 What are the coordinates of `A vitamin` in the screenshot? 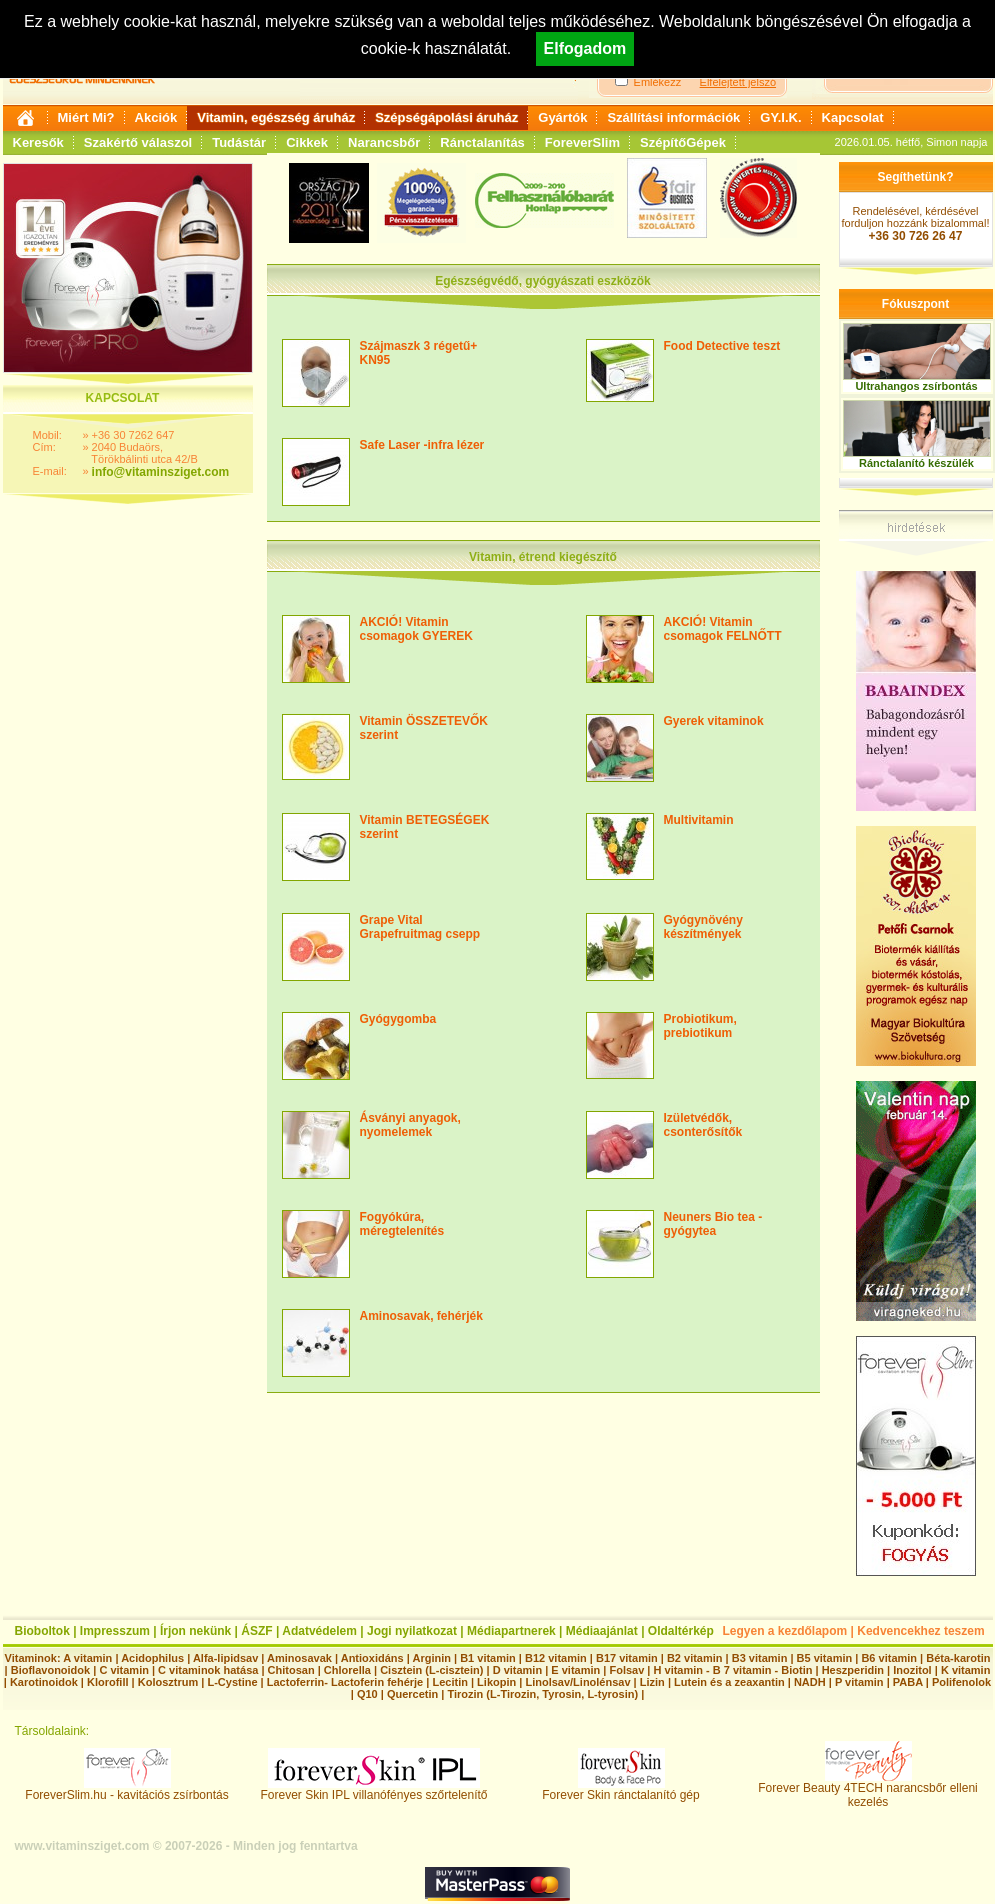 It's located at (87, 1658).